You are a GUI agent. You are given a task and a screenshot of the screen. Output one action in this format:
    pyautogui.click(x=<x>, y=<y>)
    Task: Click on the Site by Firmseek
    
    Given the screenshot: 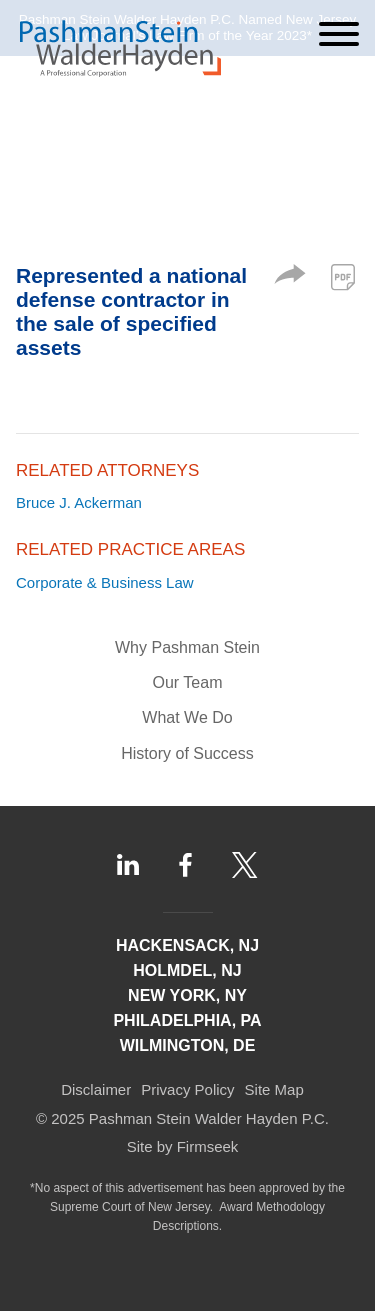 What is the action you would take?
    pyautogui.click(x=183, y=1146)
    